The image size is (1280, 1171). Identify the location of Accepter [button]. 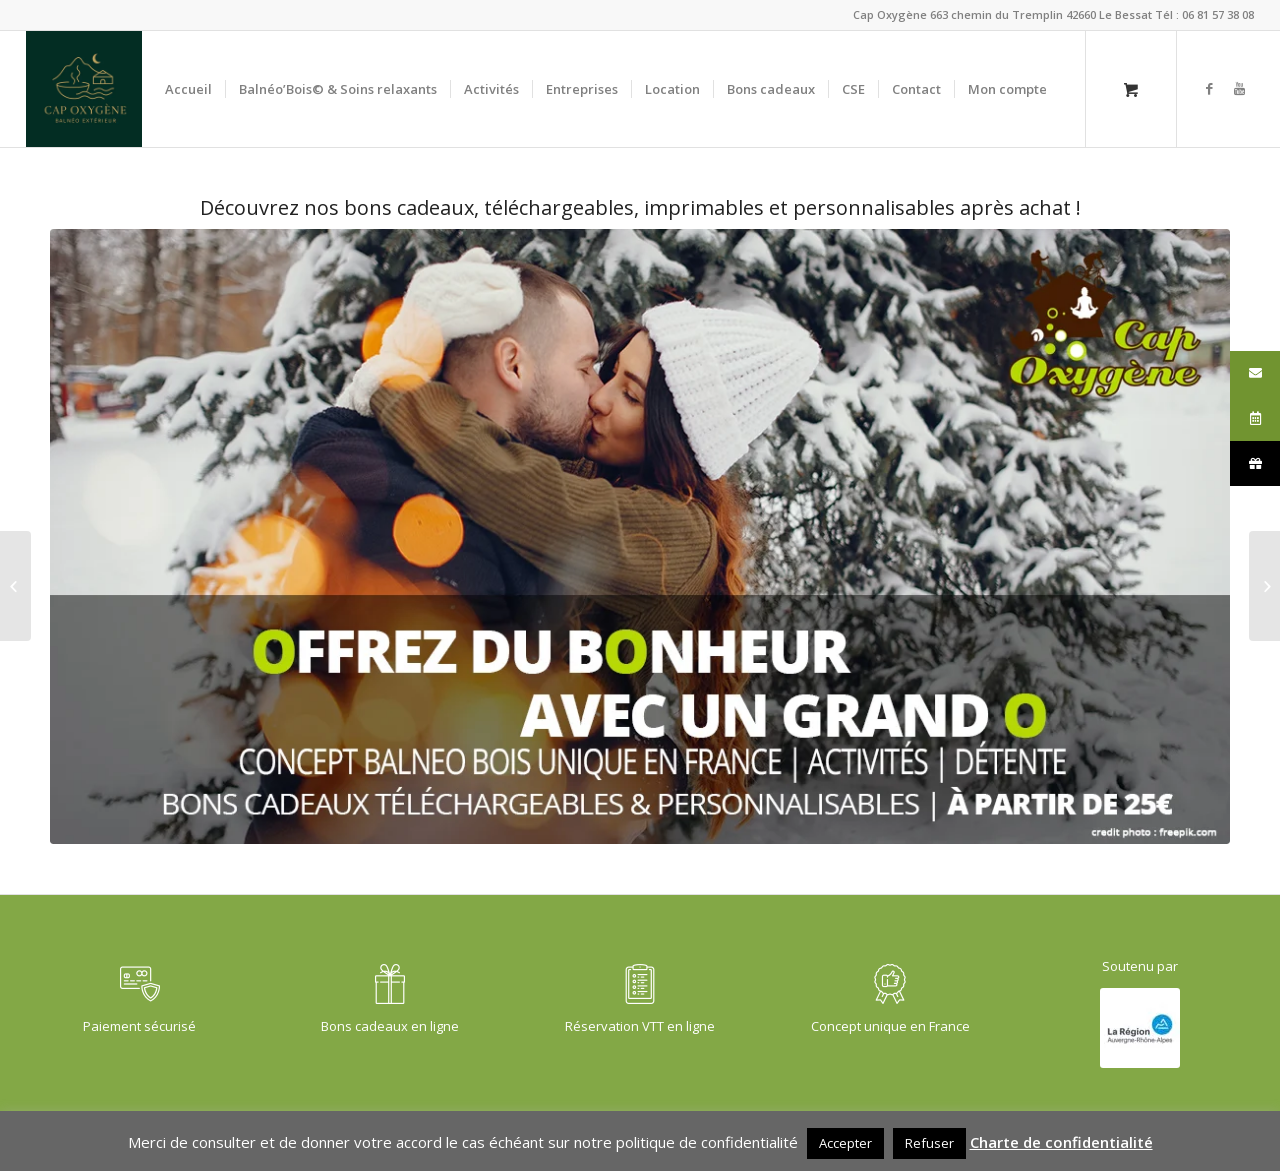
(845, 1143).